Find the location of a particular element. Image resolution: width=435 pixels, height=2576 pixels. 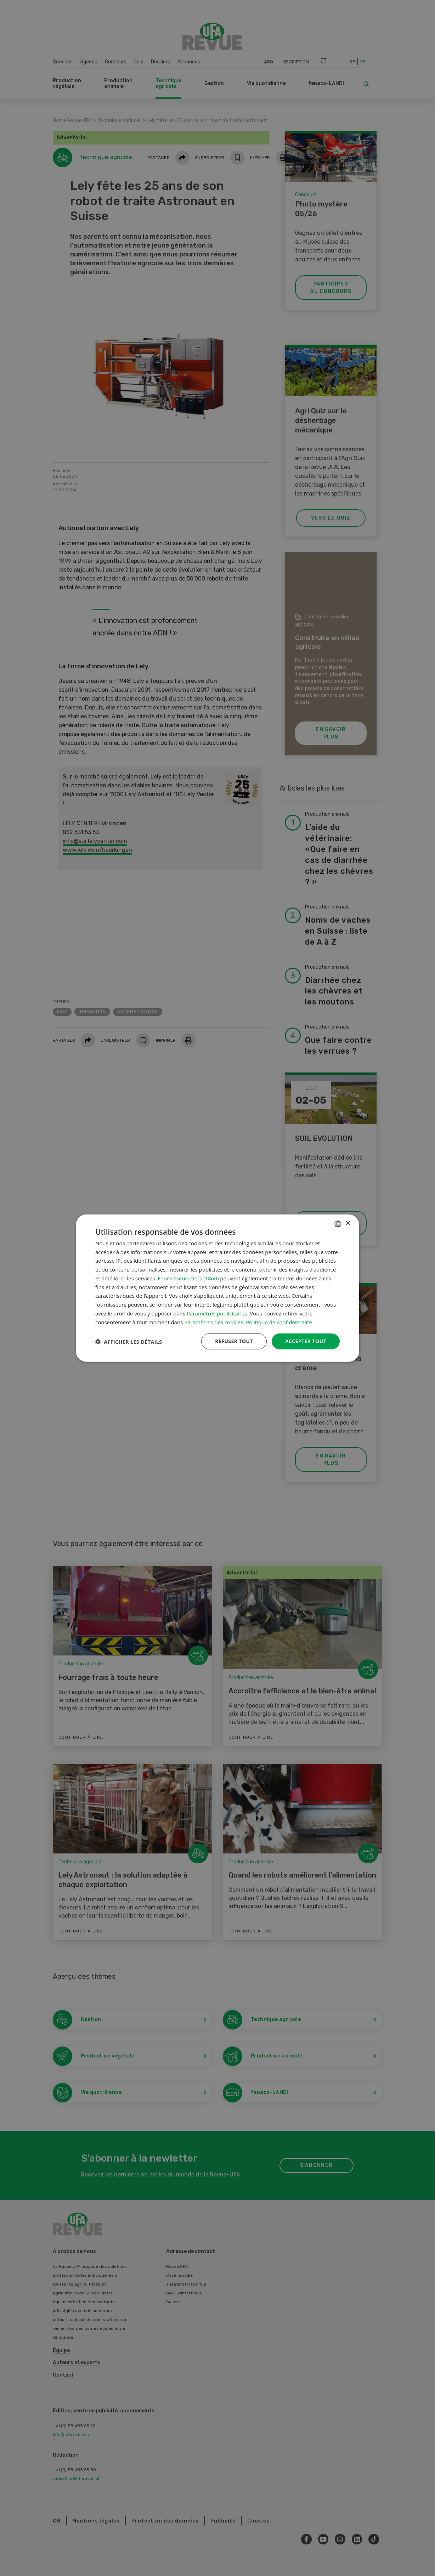

[dialog] is located at coordinates (217, 1288).